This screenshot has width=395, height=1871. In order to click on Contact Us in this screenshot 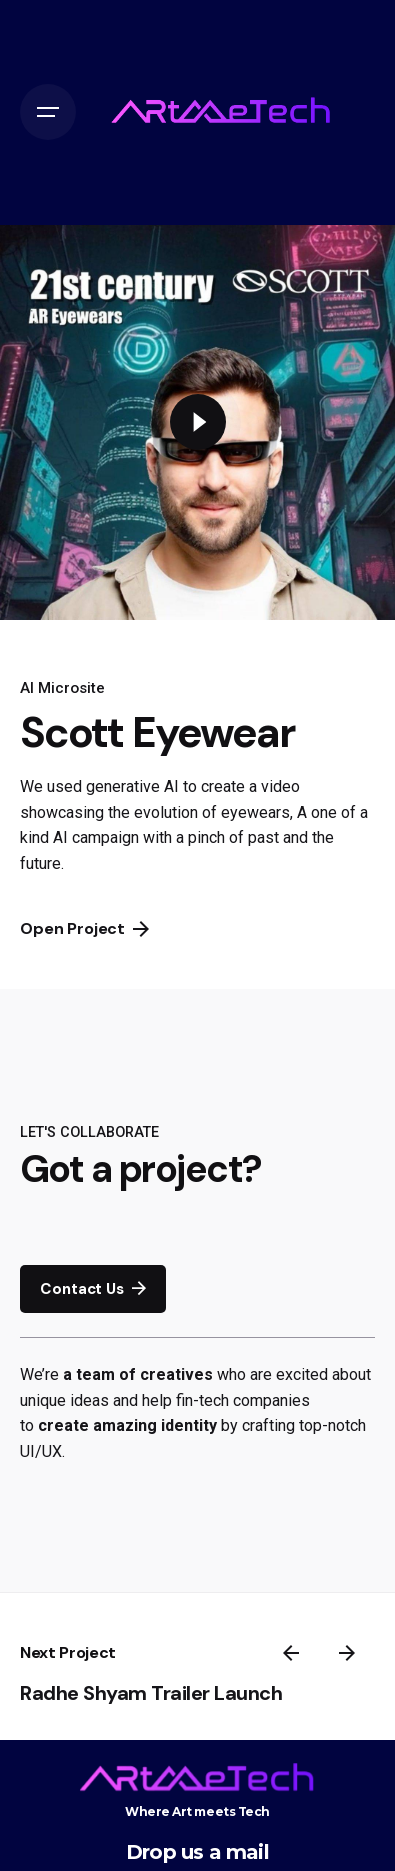, I will do `click(92, 1288)`.